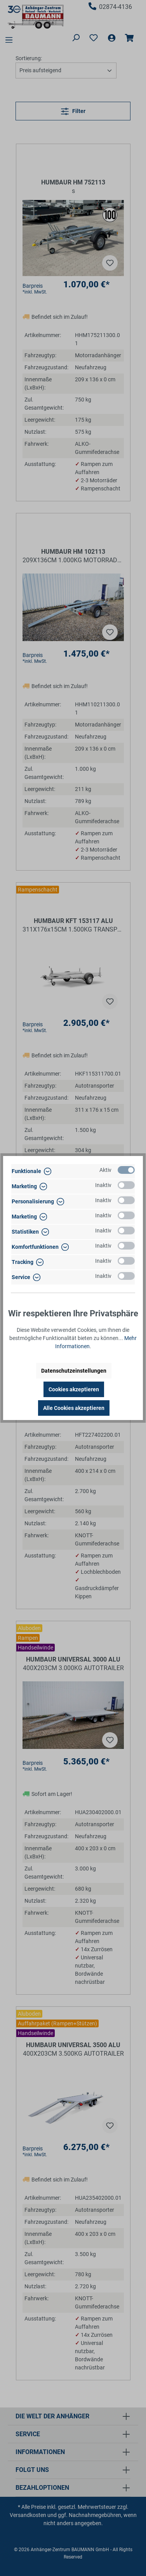 Image resolution: width=146 pixels, height=2576 pixels. I want to click on Datenschutzeinstellungen, so click(73, 1371).